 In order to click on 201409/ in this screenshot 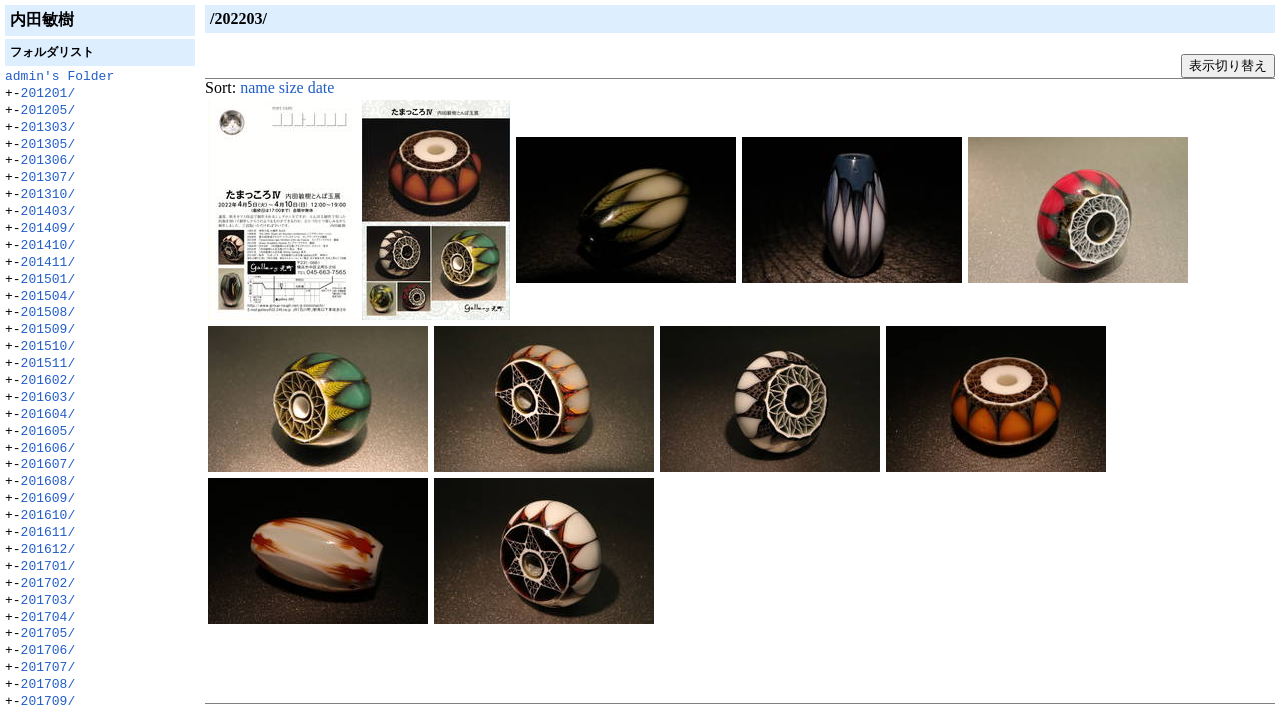, I will do `click(48, 229)`.